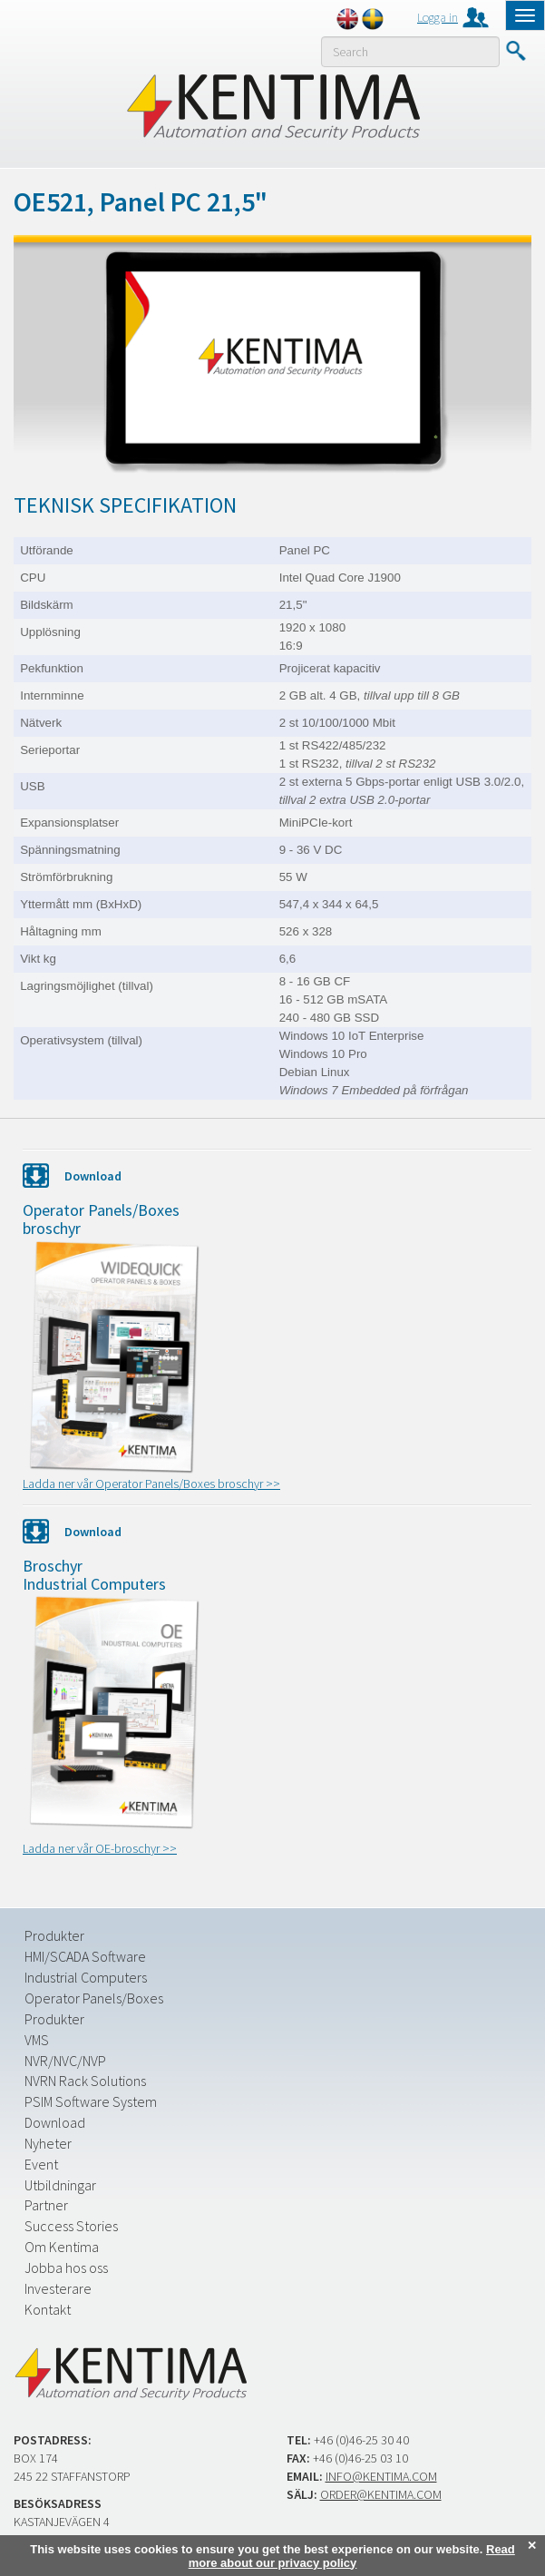  What do you see at coordinates (515, 50) in the screenshot?
I see `Submit` at bounding box center [515, 50].